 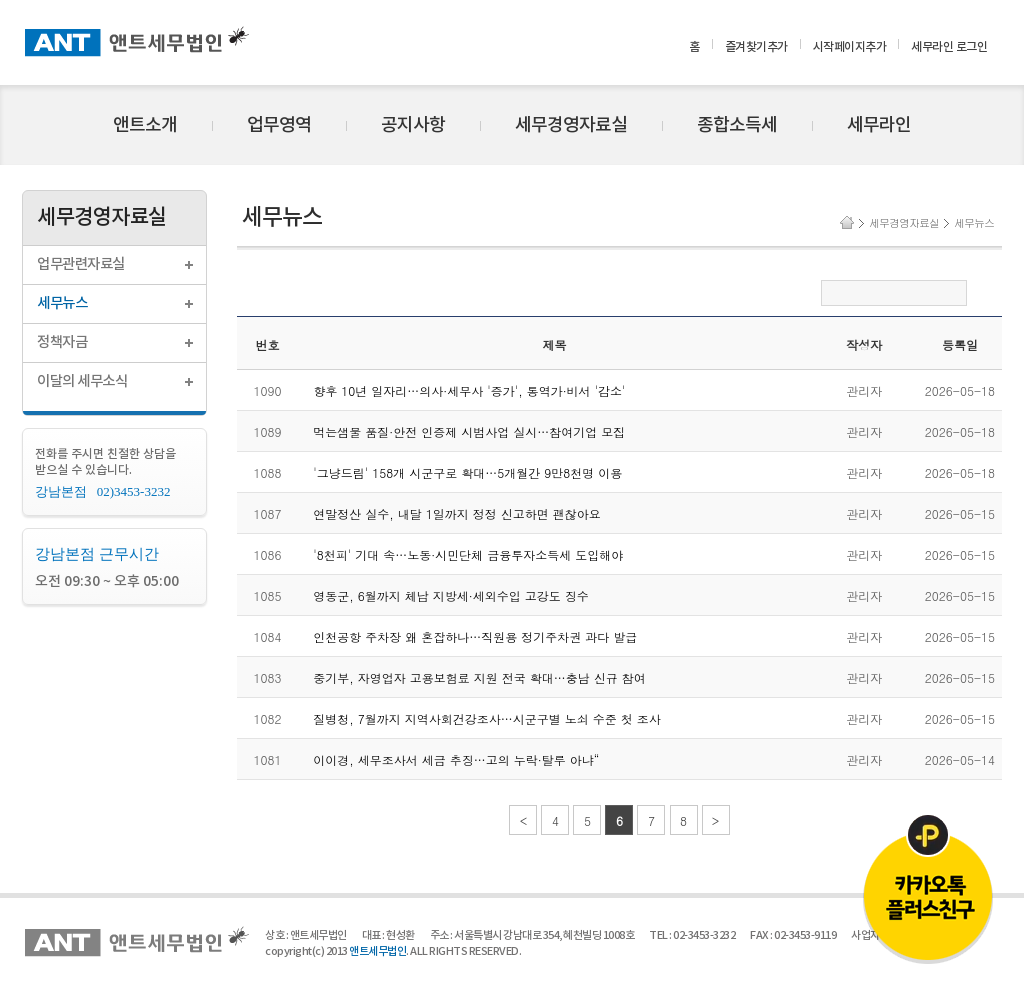 I want to click on 정책자금, so click(x=62, y=342).